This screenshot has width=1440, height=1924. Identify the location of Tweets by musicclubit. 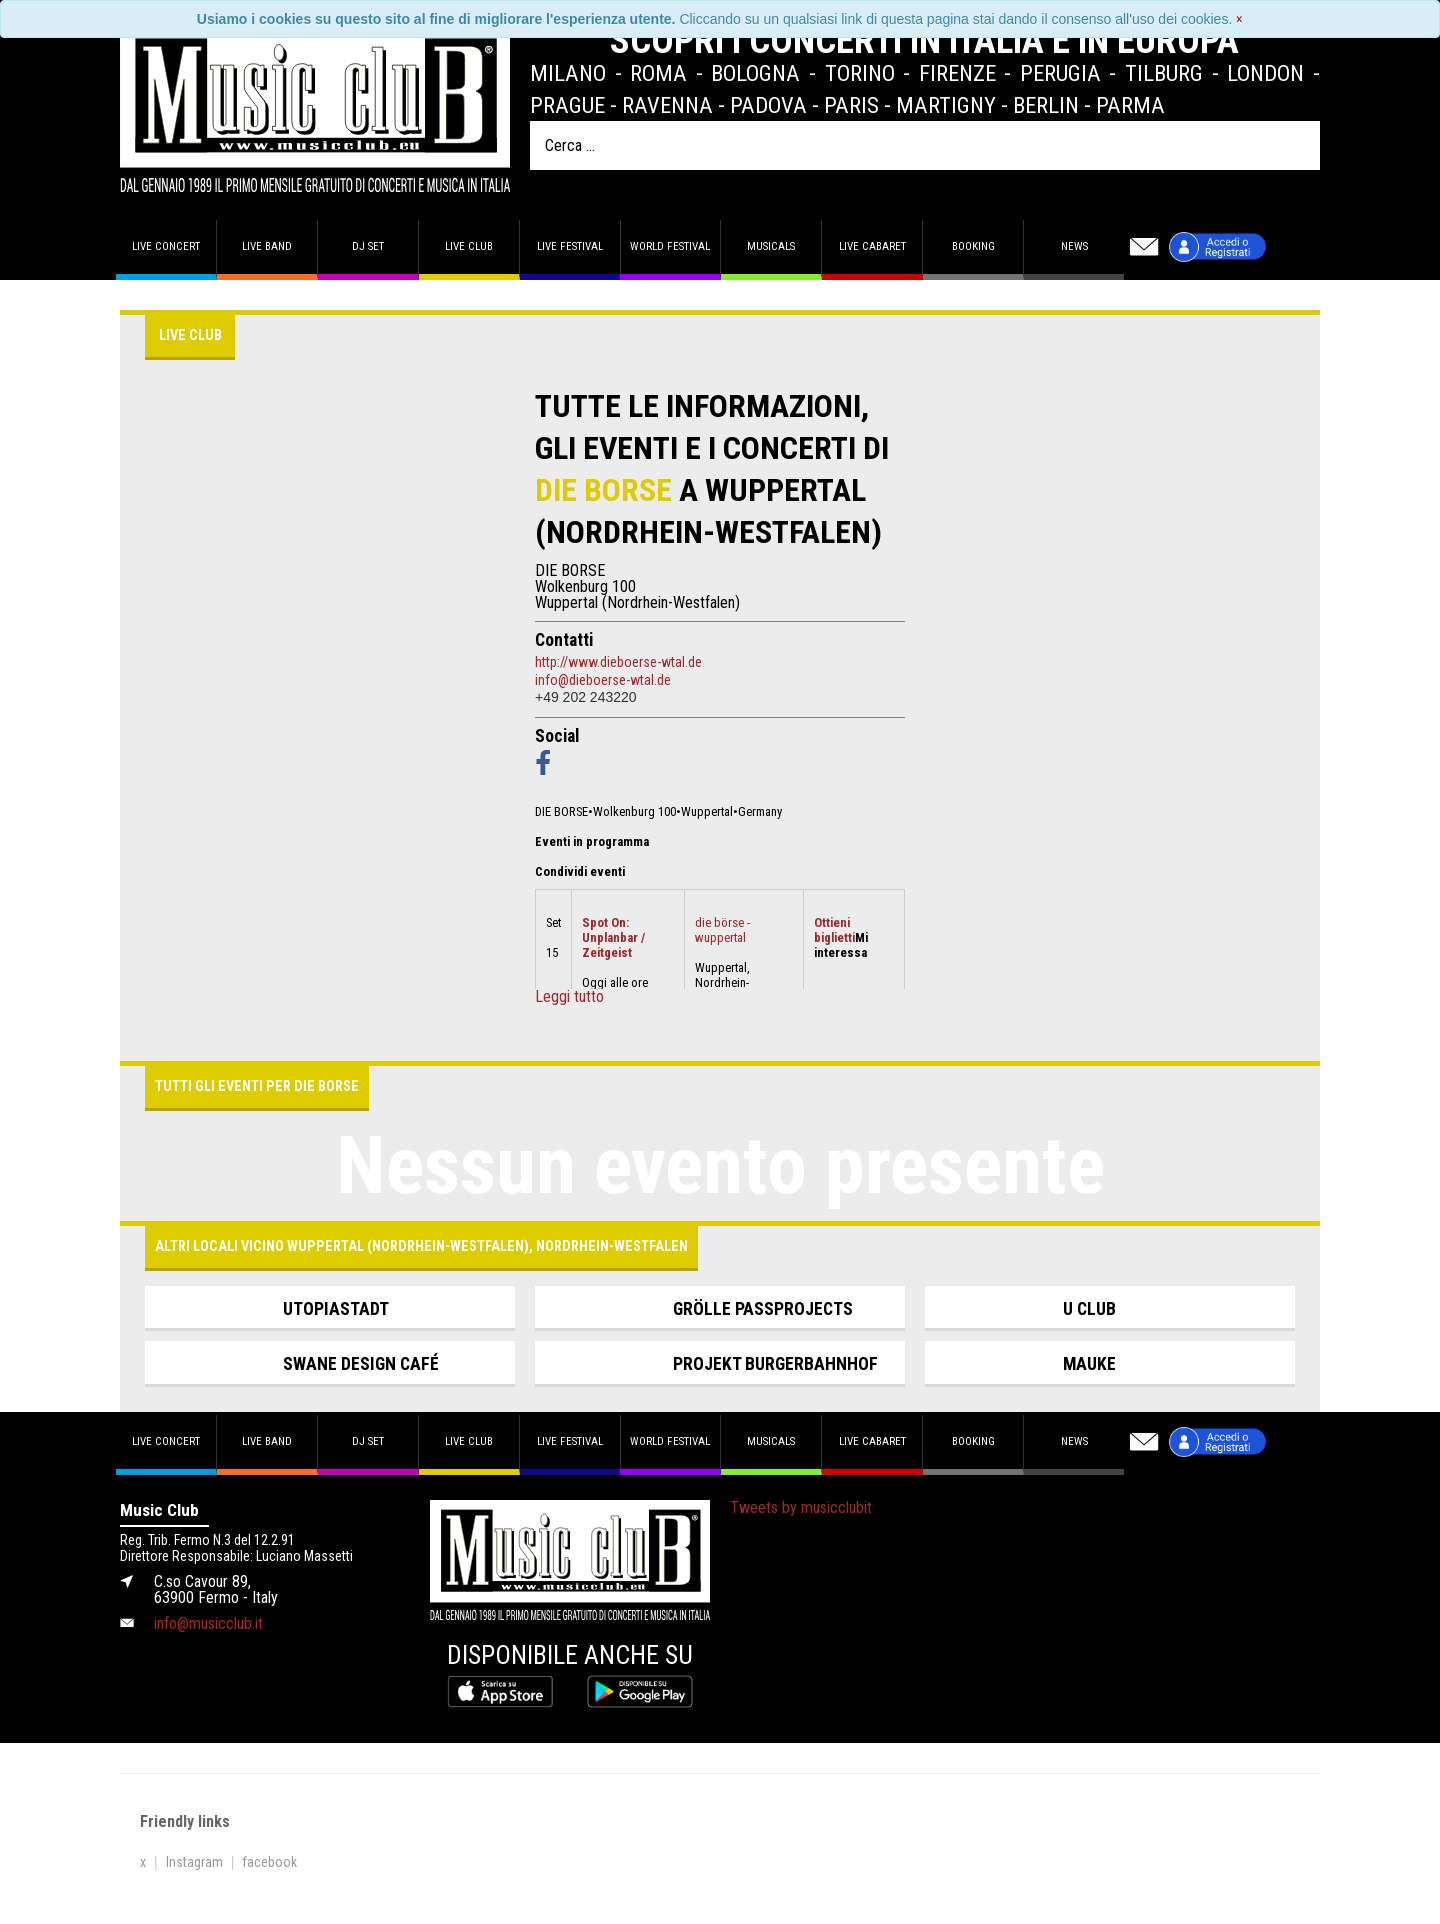
(801, 1507).